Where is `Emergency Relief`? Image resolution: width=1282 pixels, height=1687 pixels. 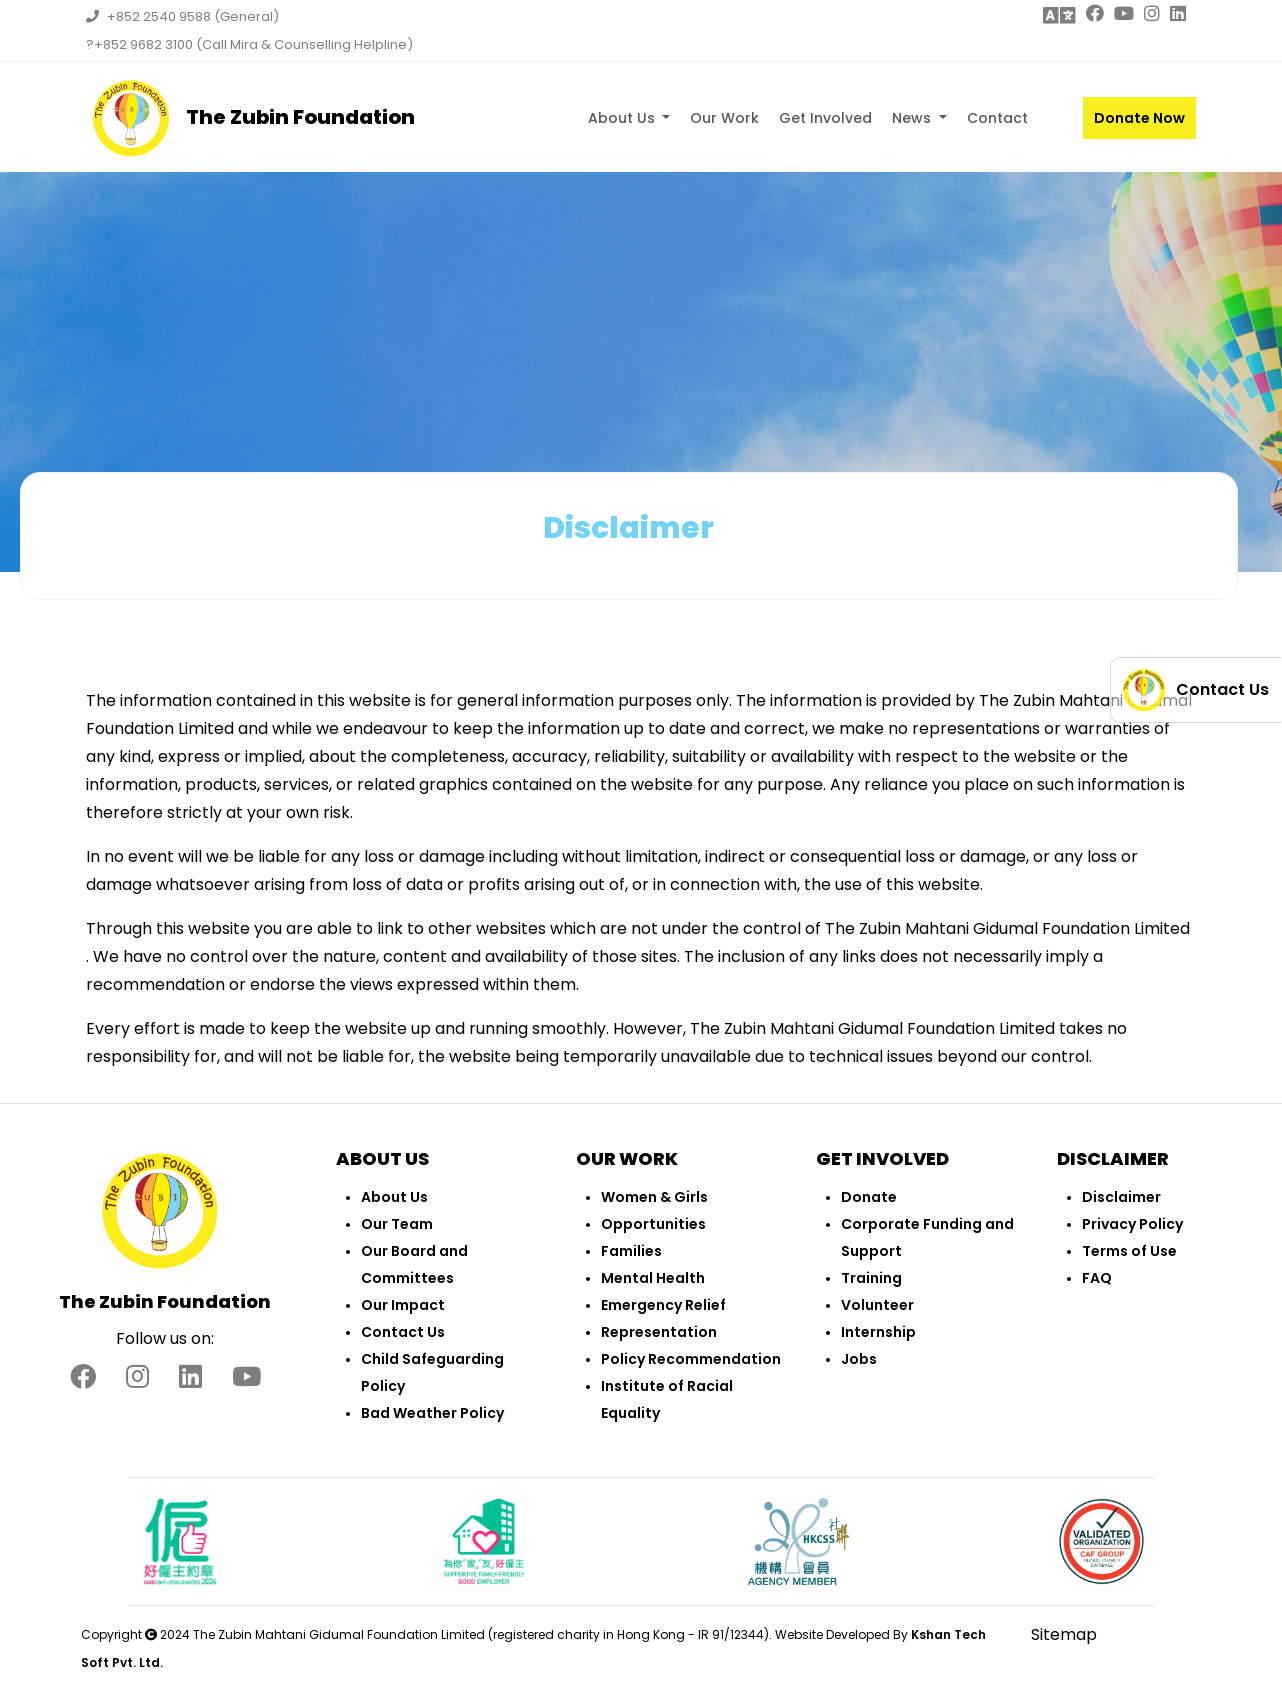
Emergency Relief is located at coordinates (663, 1305).